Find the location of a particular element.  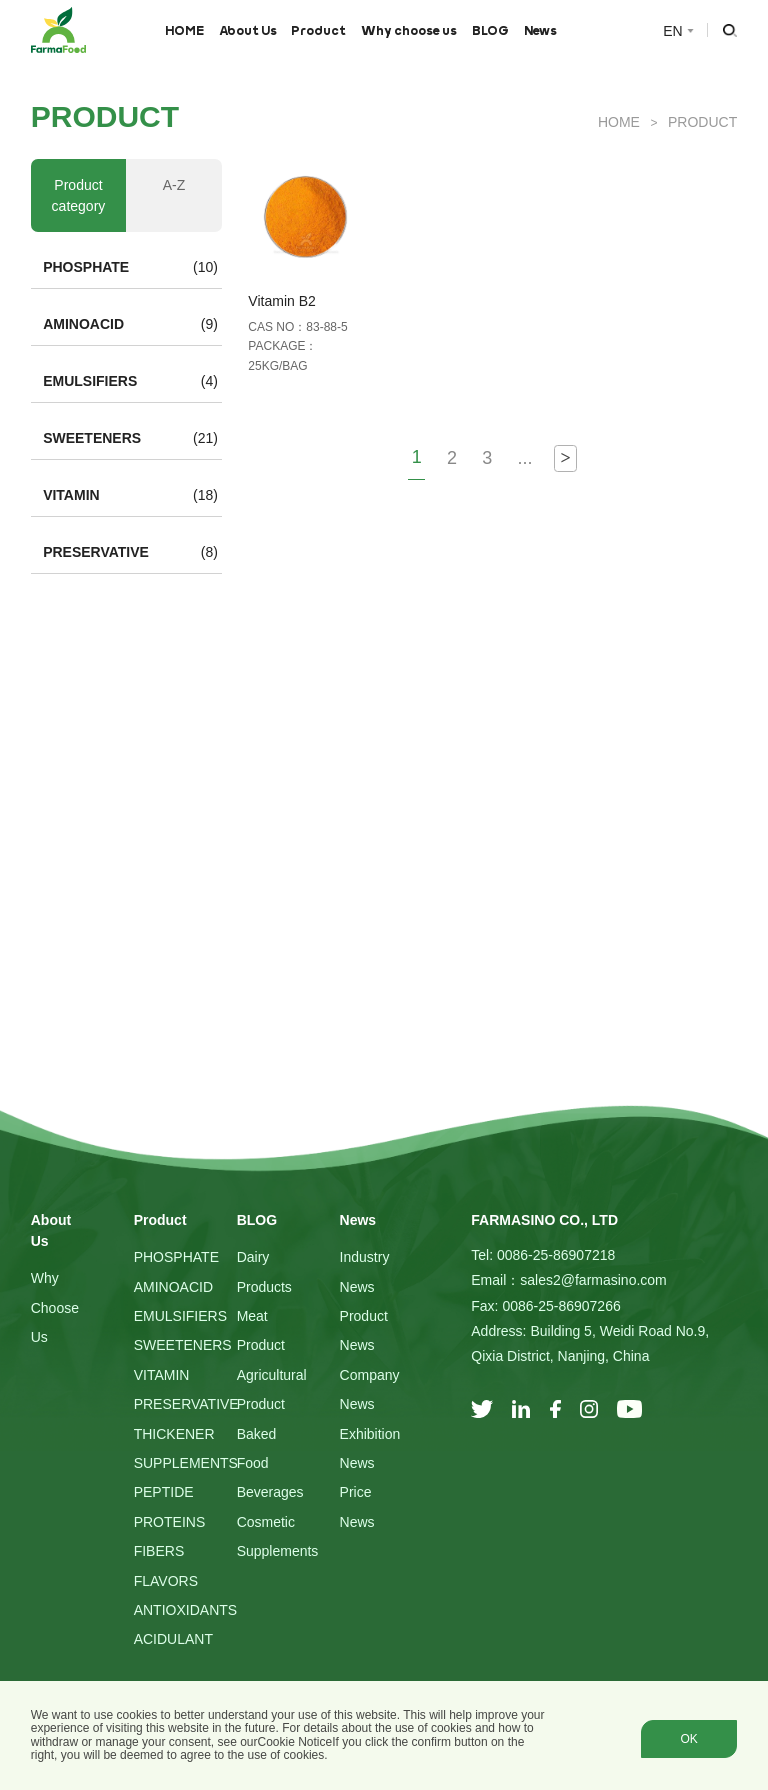

PROTEINS is located at coordinates (170, 1522).